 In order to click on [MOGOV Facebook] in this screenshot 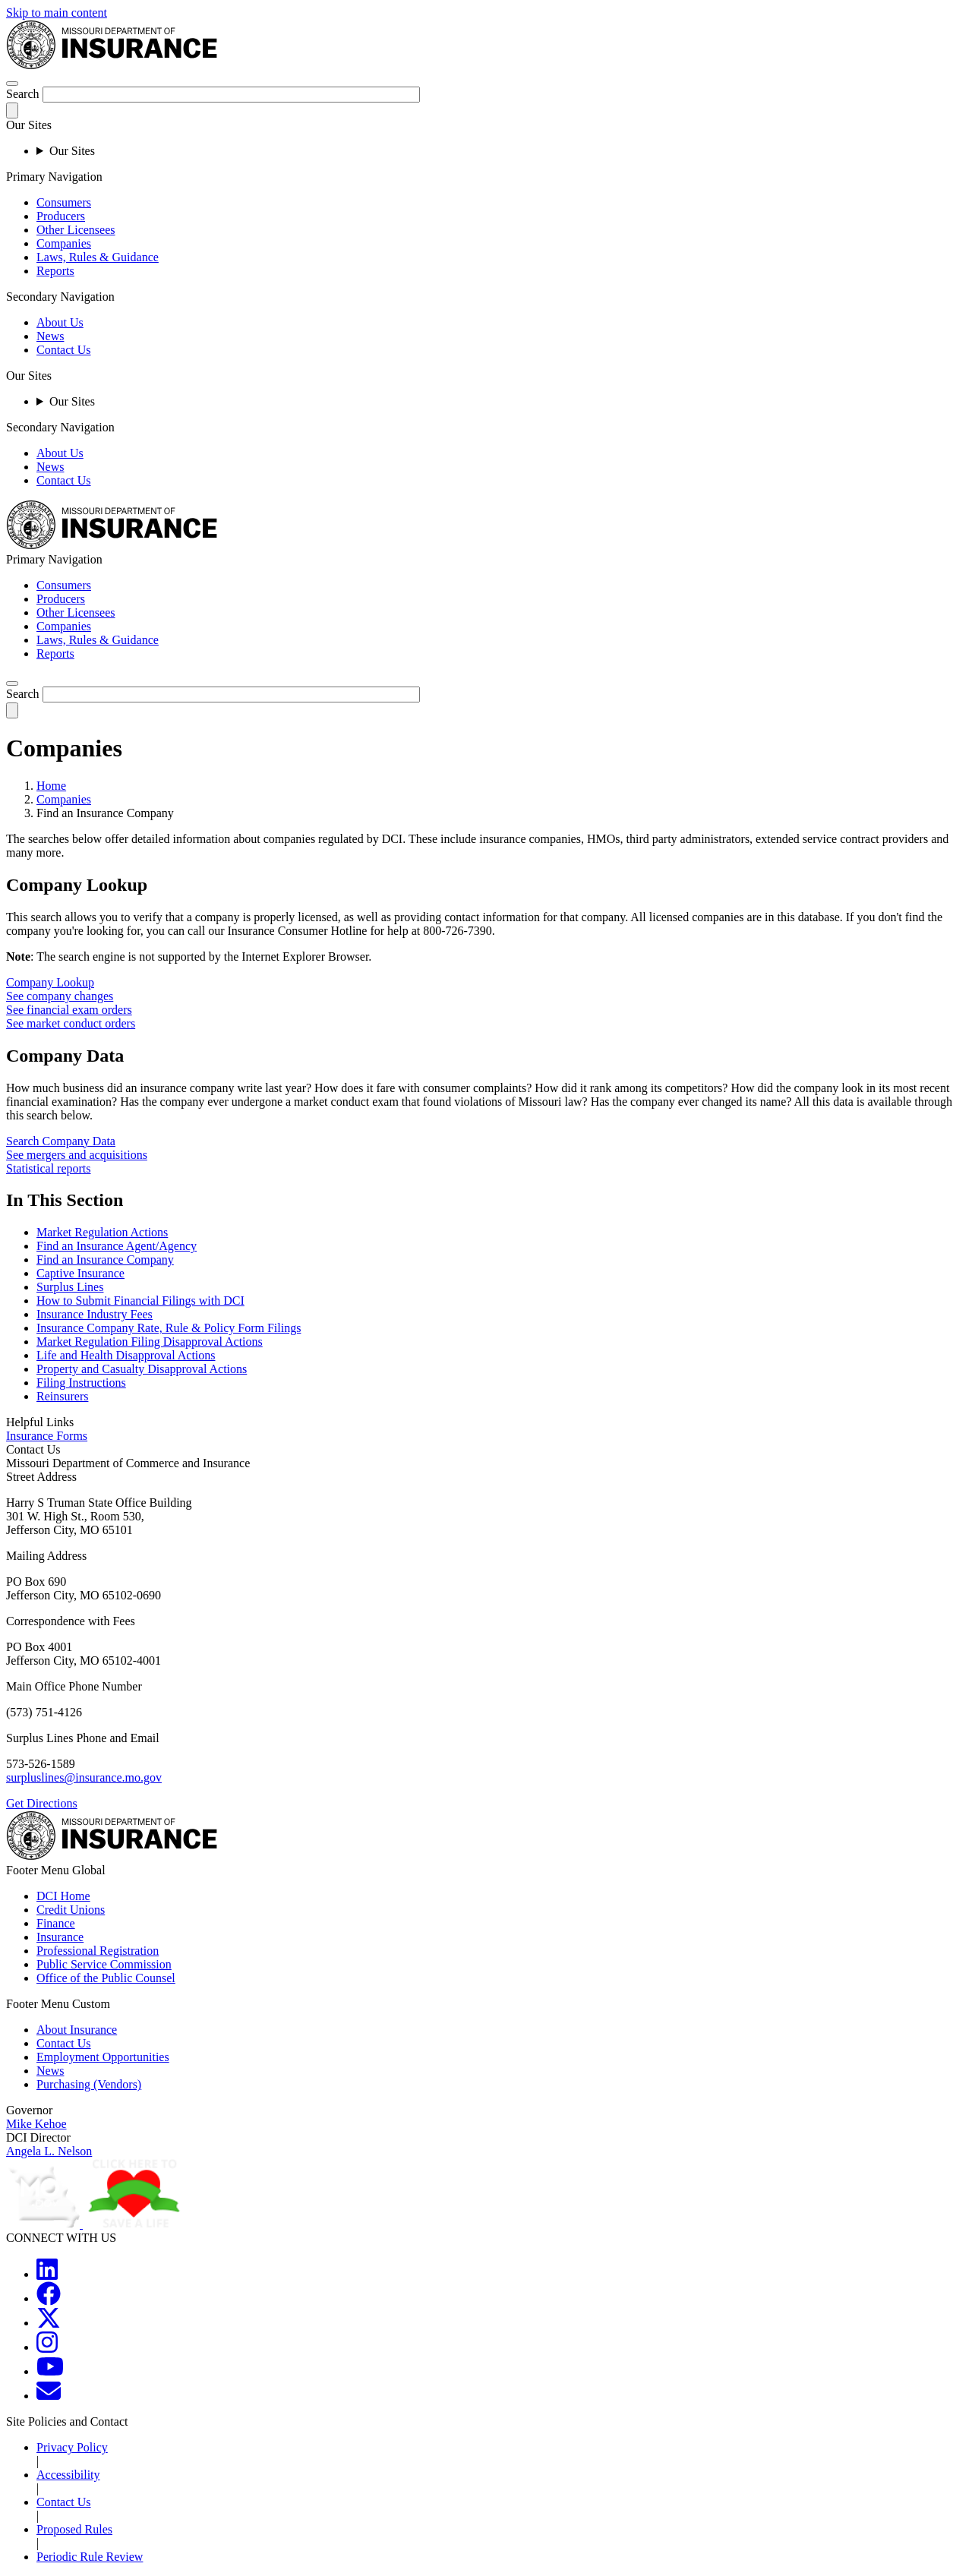, I will do `click(48, 2298)`.